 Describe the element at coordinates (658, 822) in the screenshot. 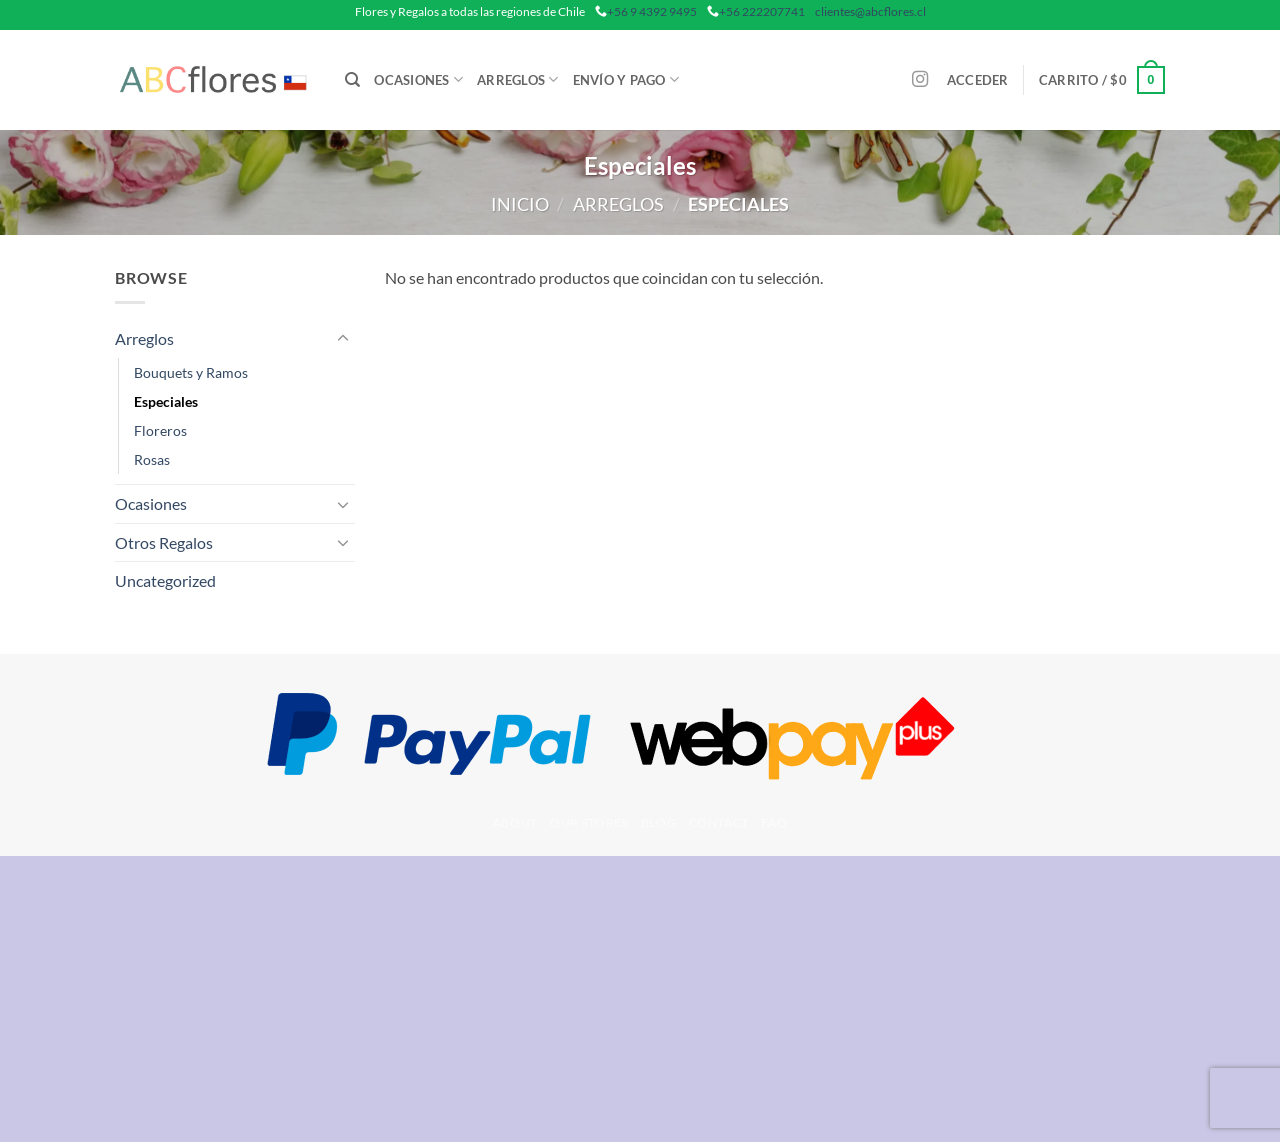

I see `Blog` at that location.